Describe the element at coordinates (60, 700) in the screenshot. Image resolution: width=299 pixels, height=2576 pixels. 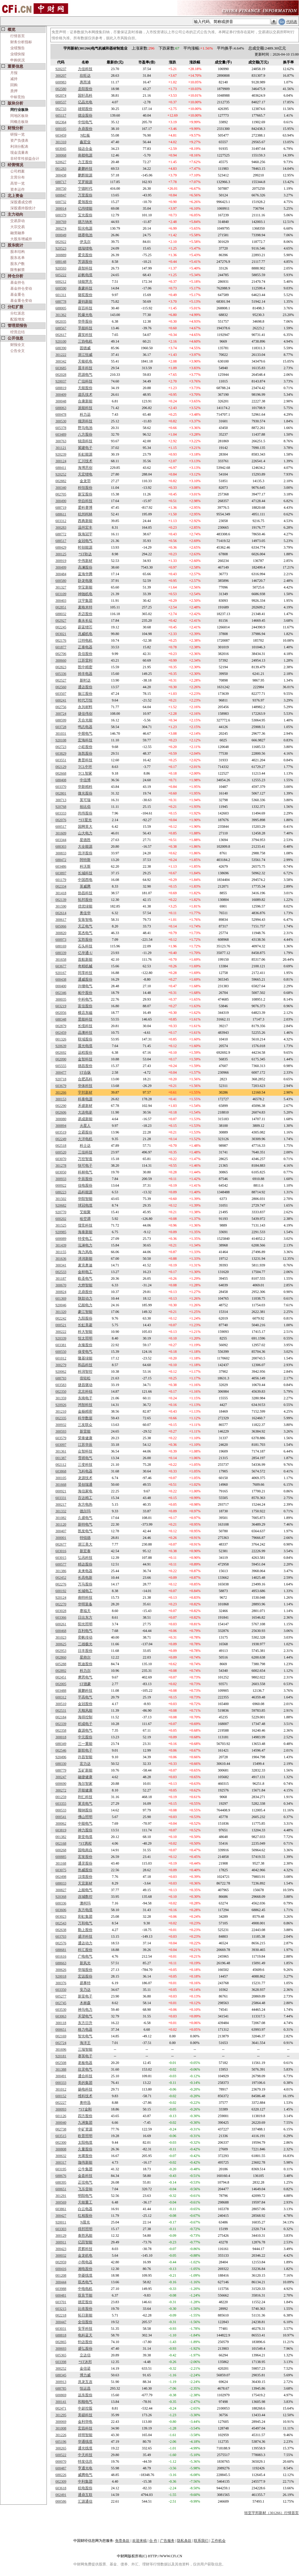
I see `600241` at that location.